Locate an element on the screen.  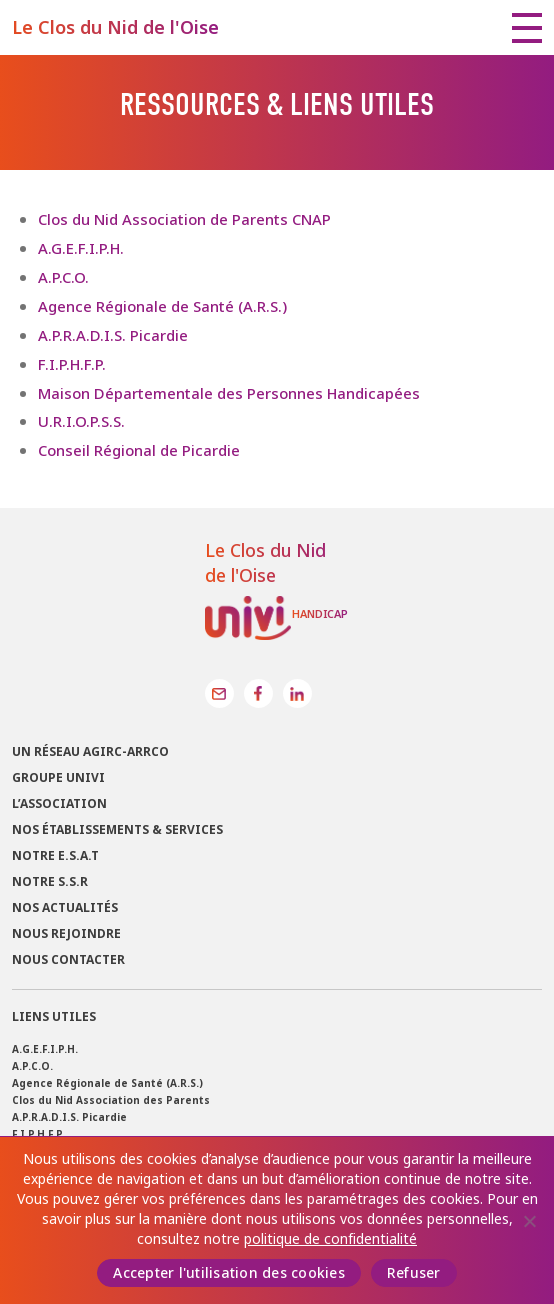
Agence Régionale de Santé (A.R.S.) is located at coordinates (162, 306).